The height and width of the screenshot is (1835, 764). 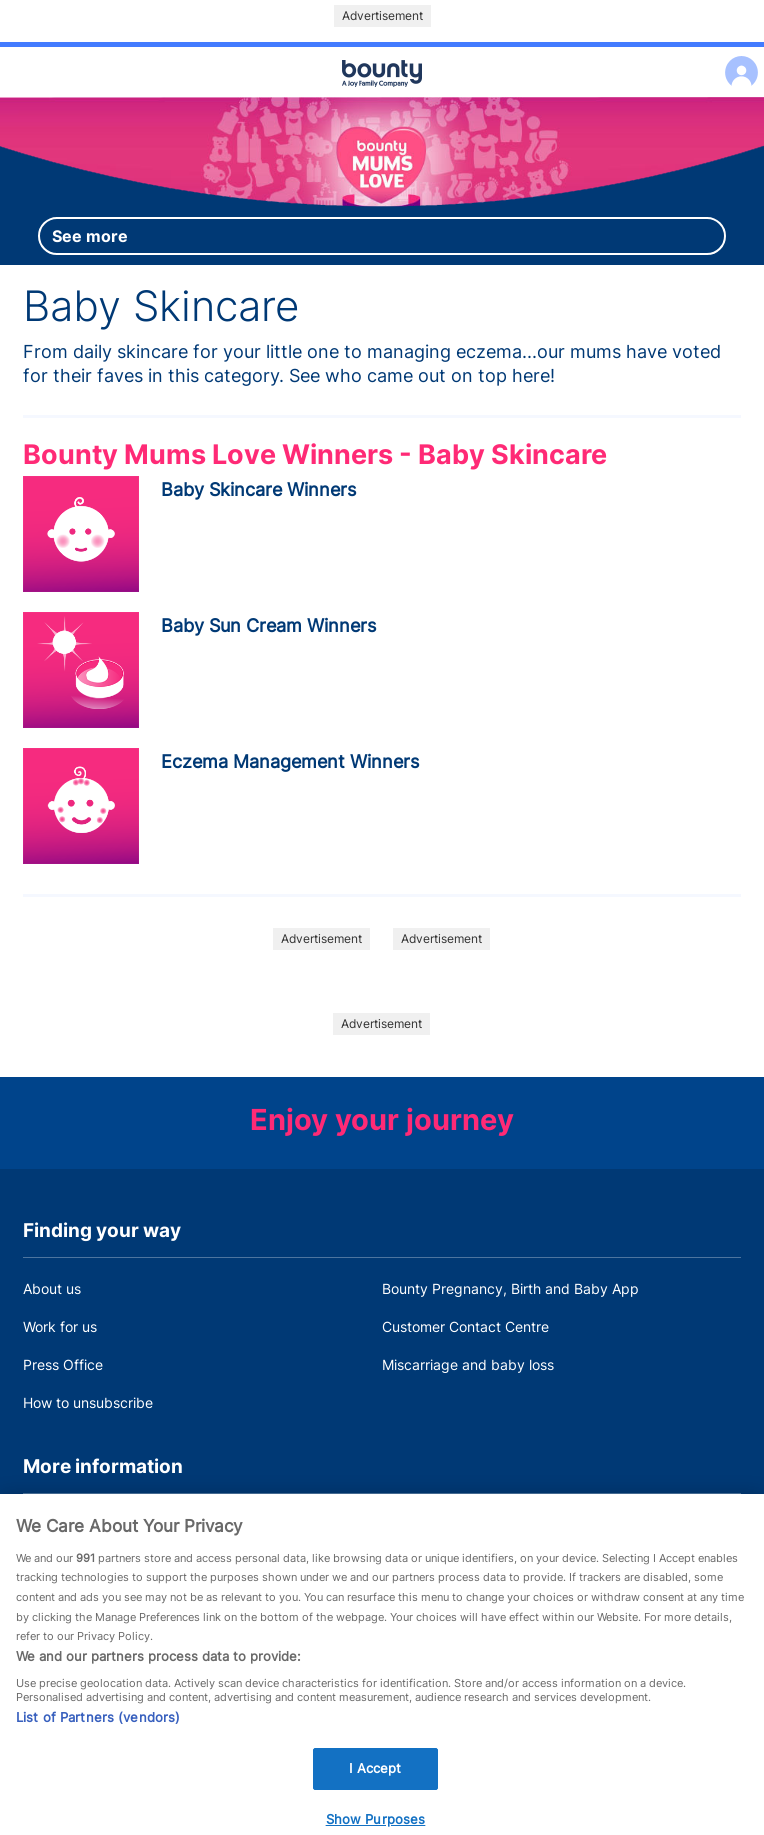 I want to click on How to unsubscribe, so click(x=88, y=1402).